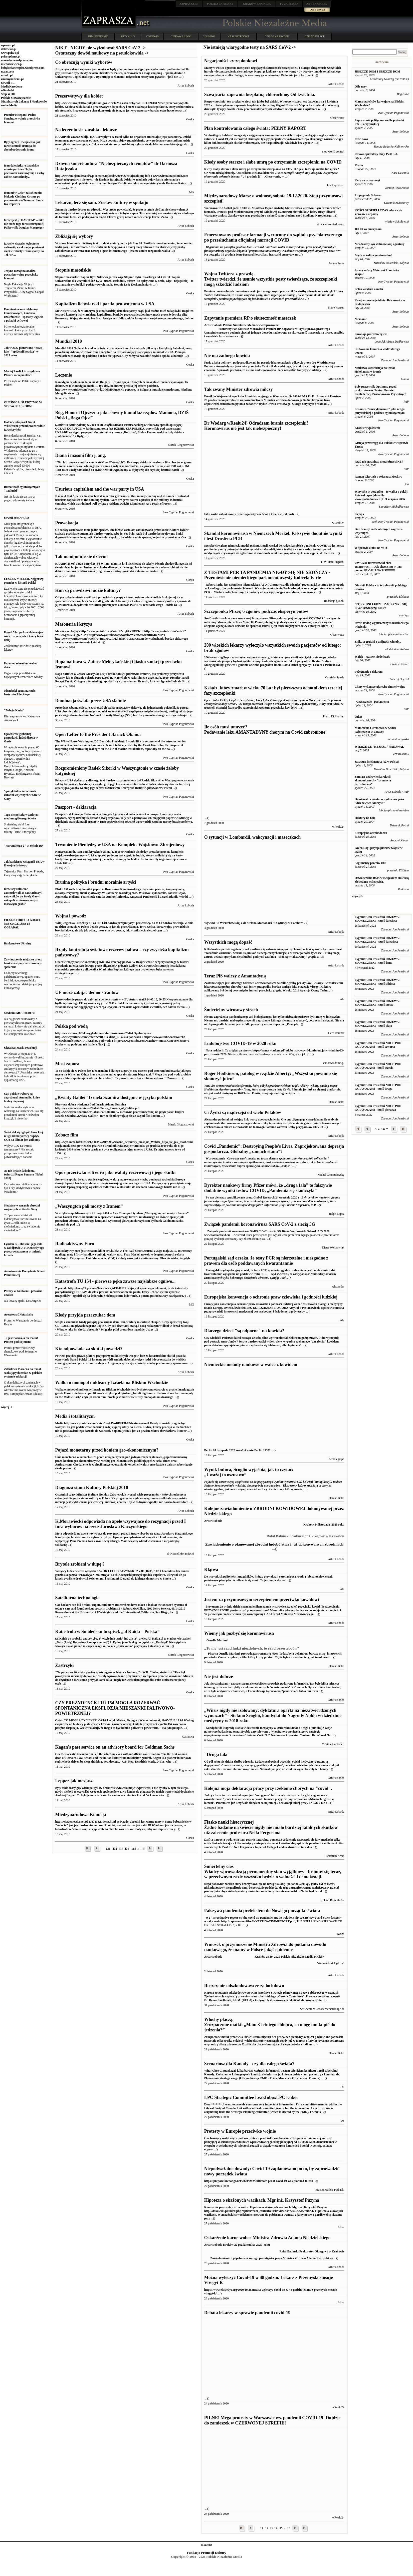 The width and height of the screenshot is (413, 2576). Describe the element at coordinates (98, 36) in the screenshot. I see `KIM JESTEŚMY` at that location.